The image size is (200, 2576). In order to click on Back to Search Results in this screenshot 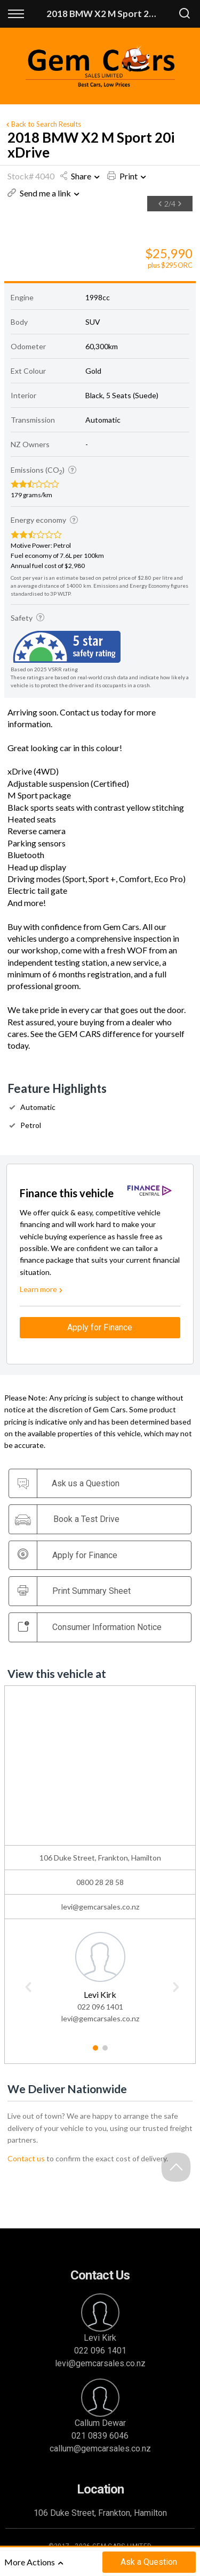, I will do `click(42, 124)`.